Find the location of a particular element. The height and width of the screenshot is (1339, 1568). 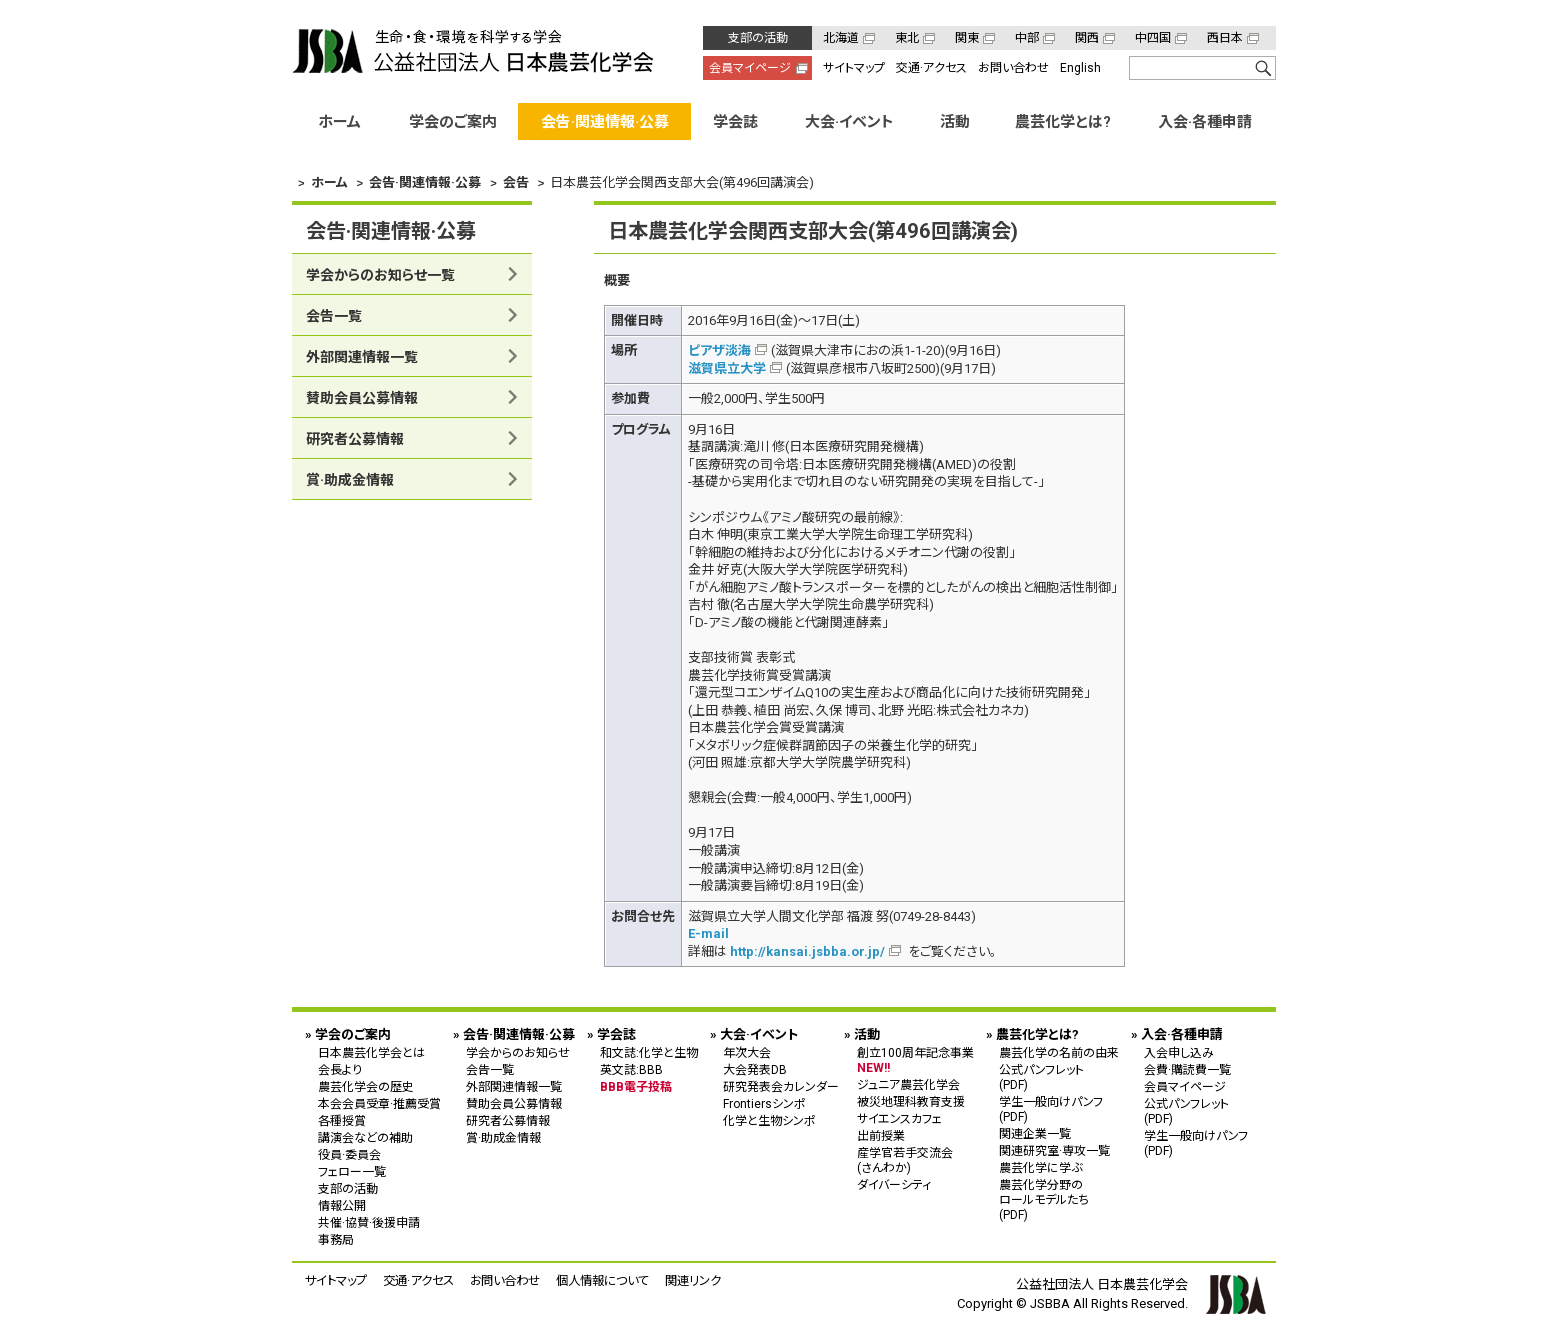

東北 is located at coordinates (907, 38).